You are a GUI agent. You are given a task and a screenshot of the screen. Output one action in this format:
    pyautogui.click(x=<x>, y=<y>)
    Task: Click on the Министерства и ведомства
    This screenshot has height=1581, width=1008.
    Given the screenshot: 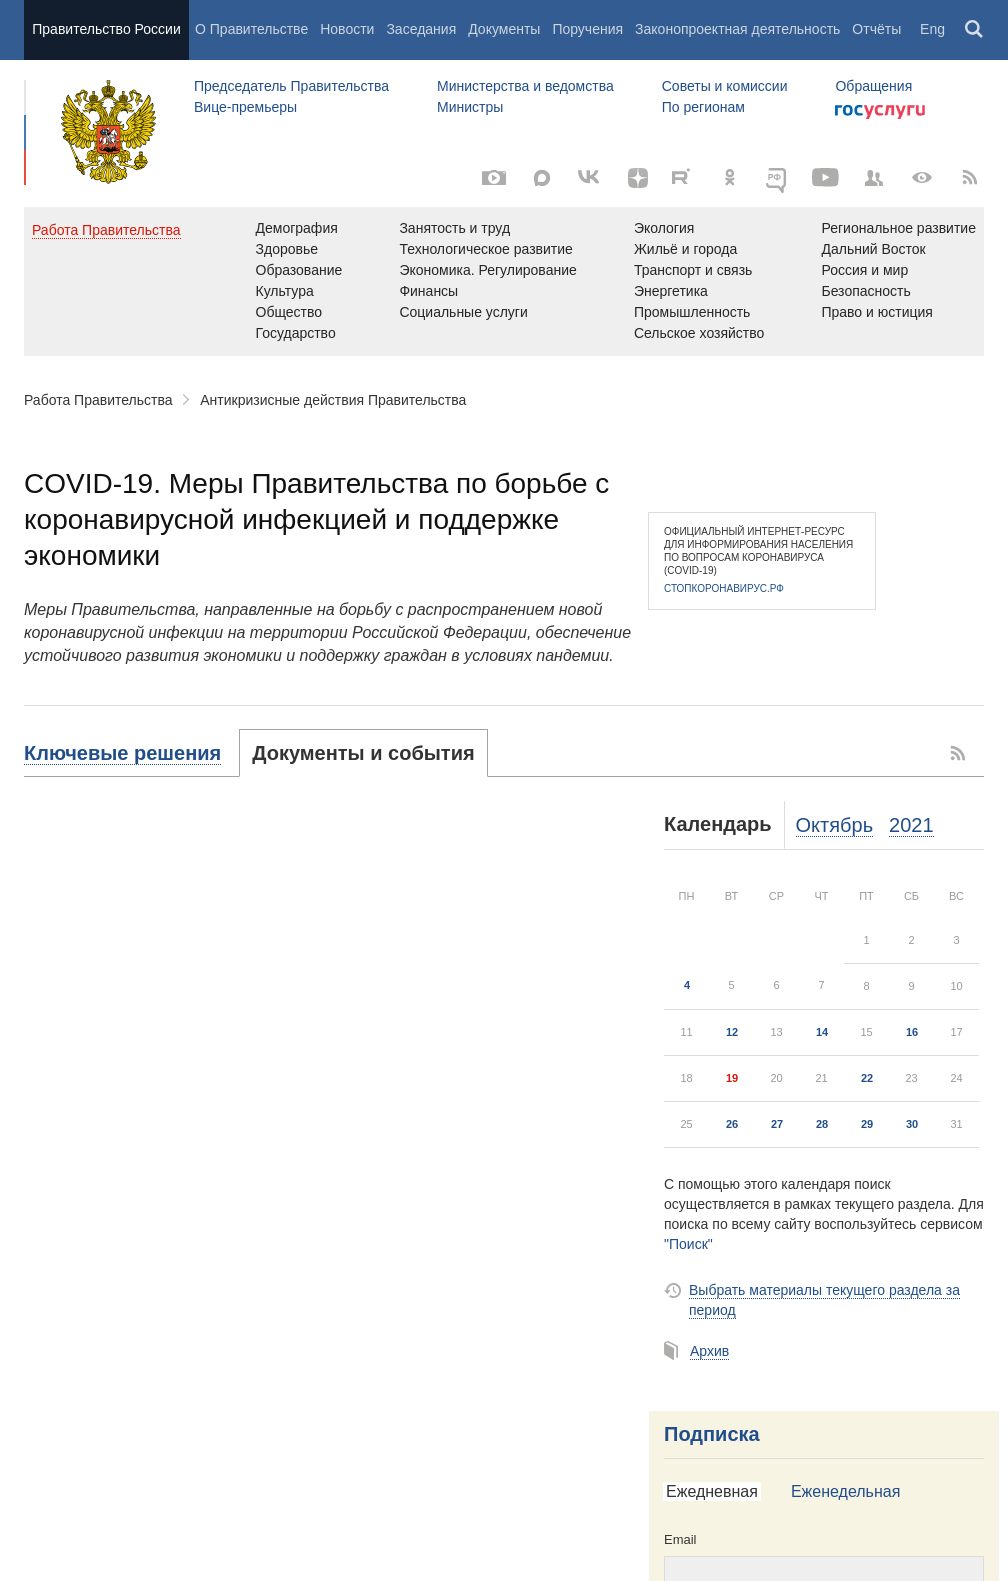 What is the action you would take?
    pyautogui.click(x=525, y=86)
    